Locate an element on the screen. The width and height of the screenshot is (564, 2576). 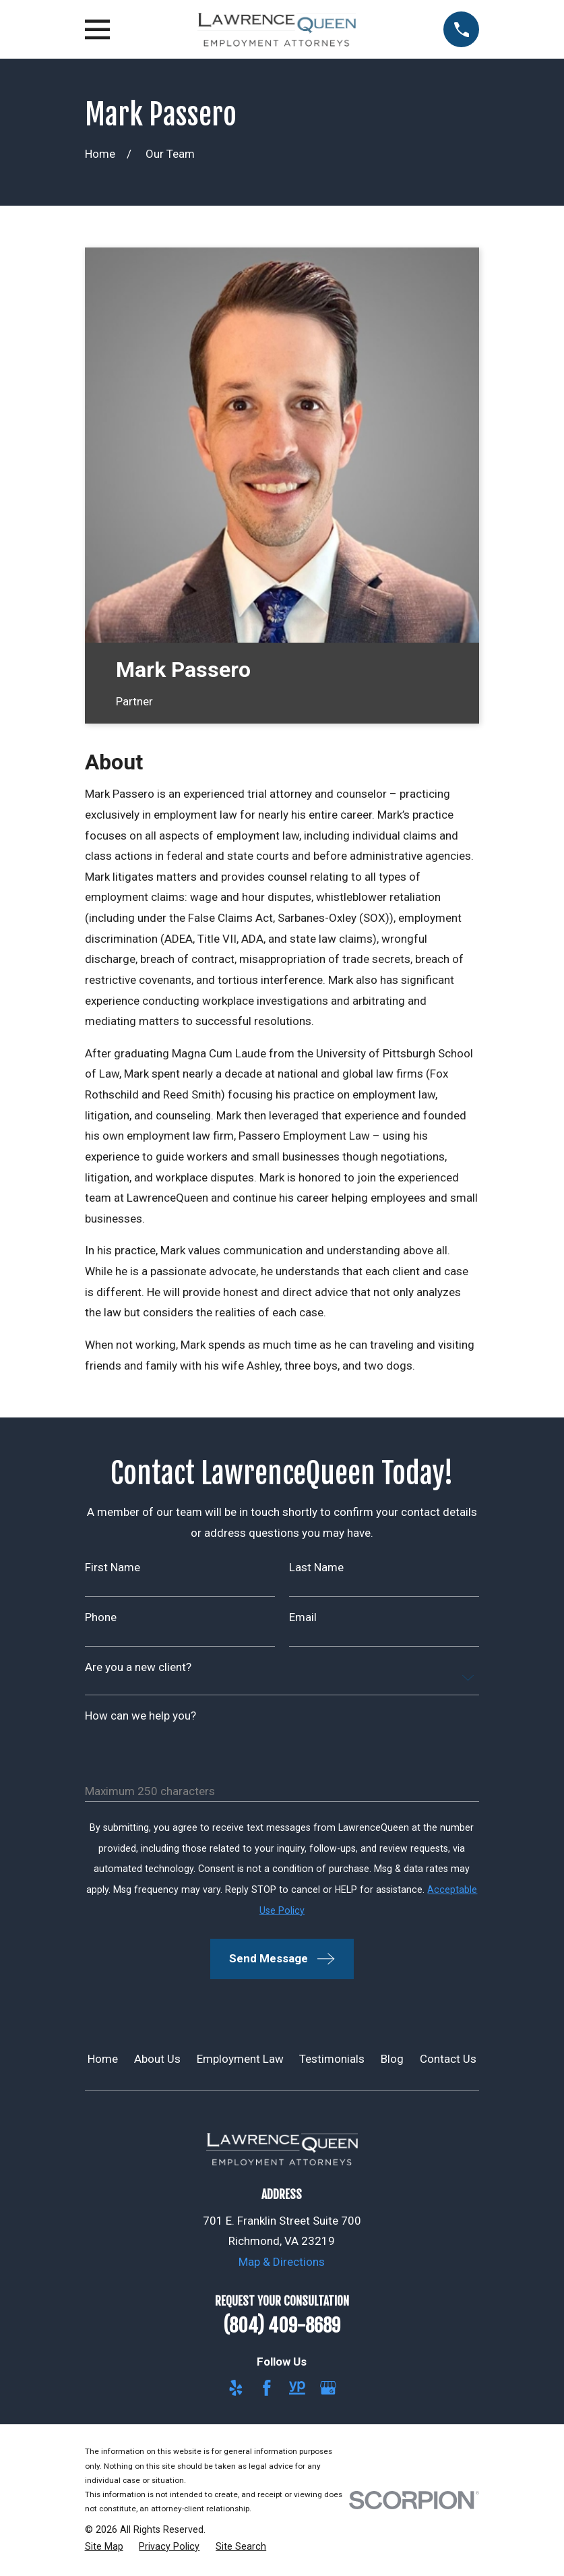
Map & Directions is located at coordinates (282, 2261).